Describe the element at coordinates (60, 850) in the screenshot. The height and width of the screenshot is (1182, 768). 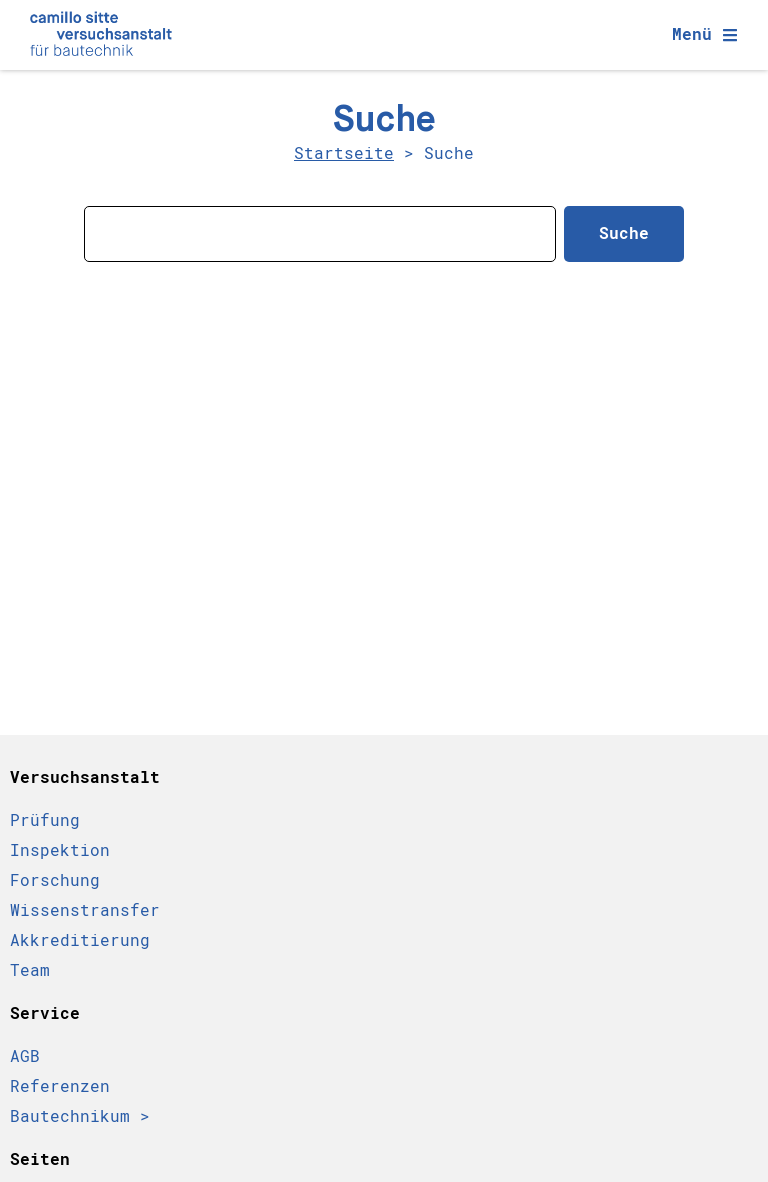
I see `Inspektion` at that location.